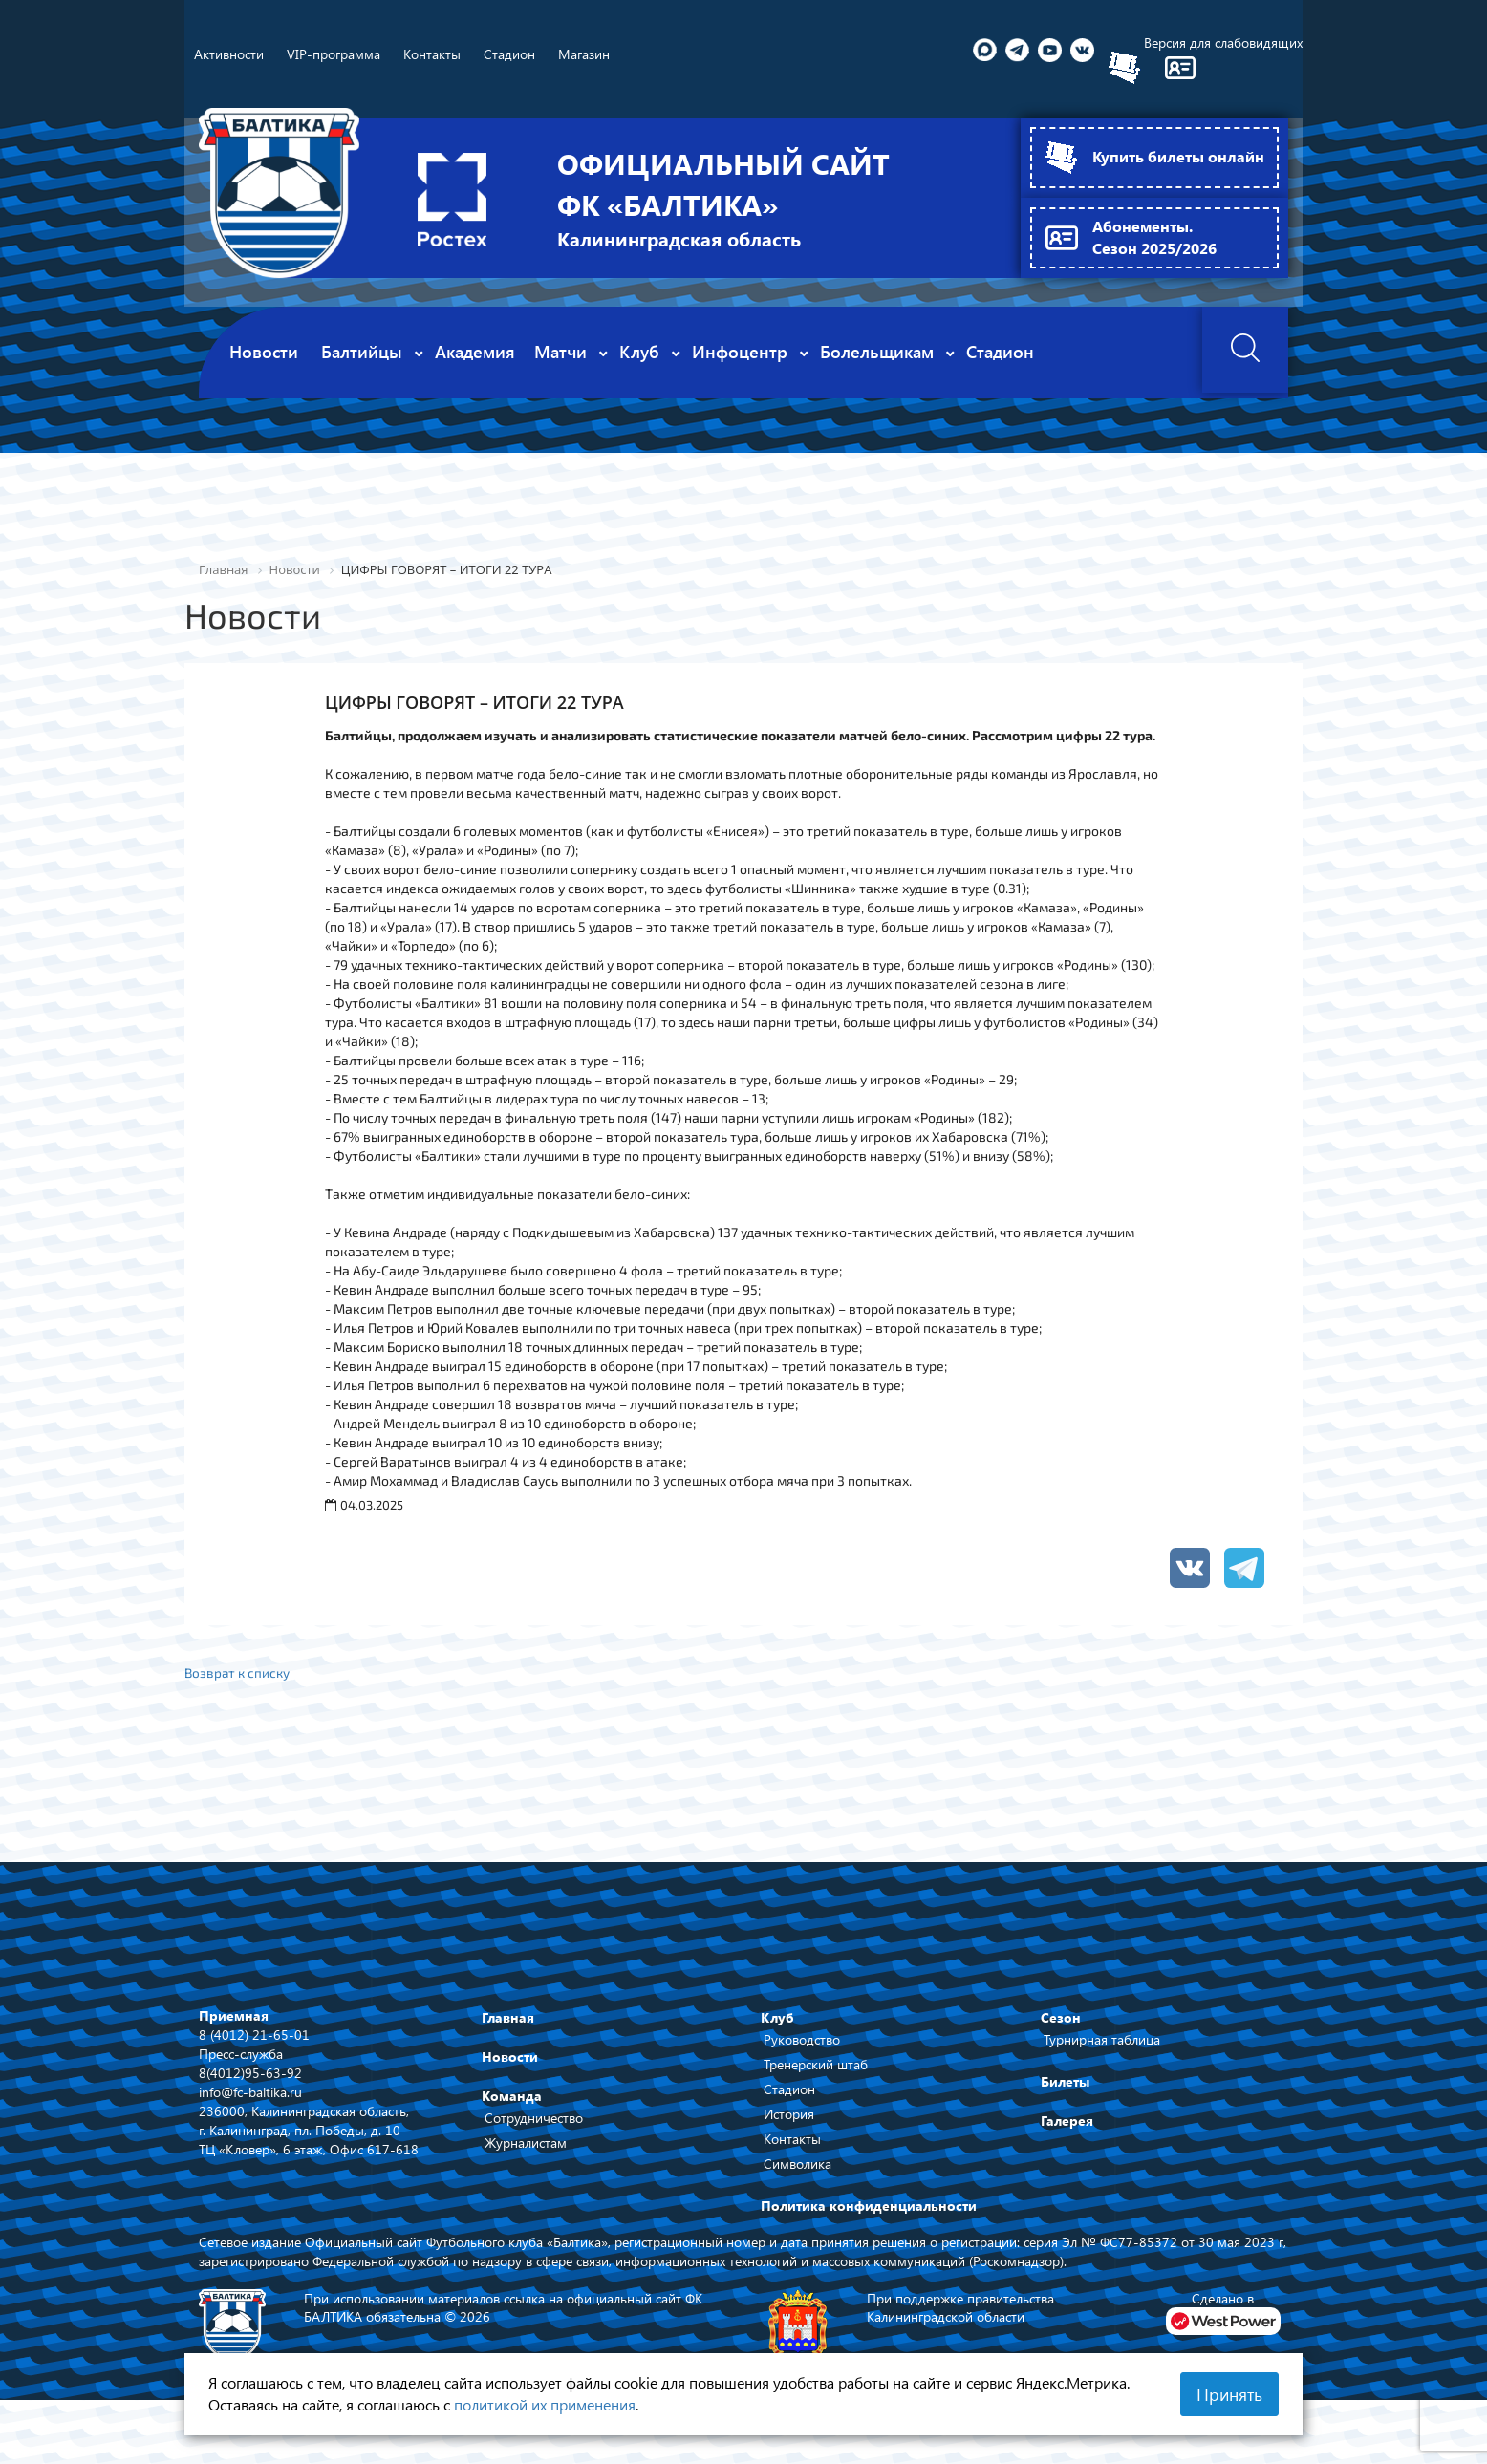 This screenshot has width=1487, height=2464. What do you see at coordinates (534, 2119) in the screenshot?
I see `Сотрудничество` at bounding box center [534, 2119].